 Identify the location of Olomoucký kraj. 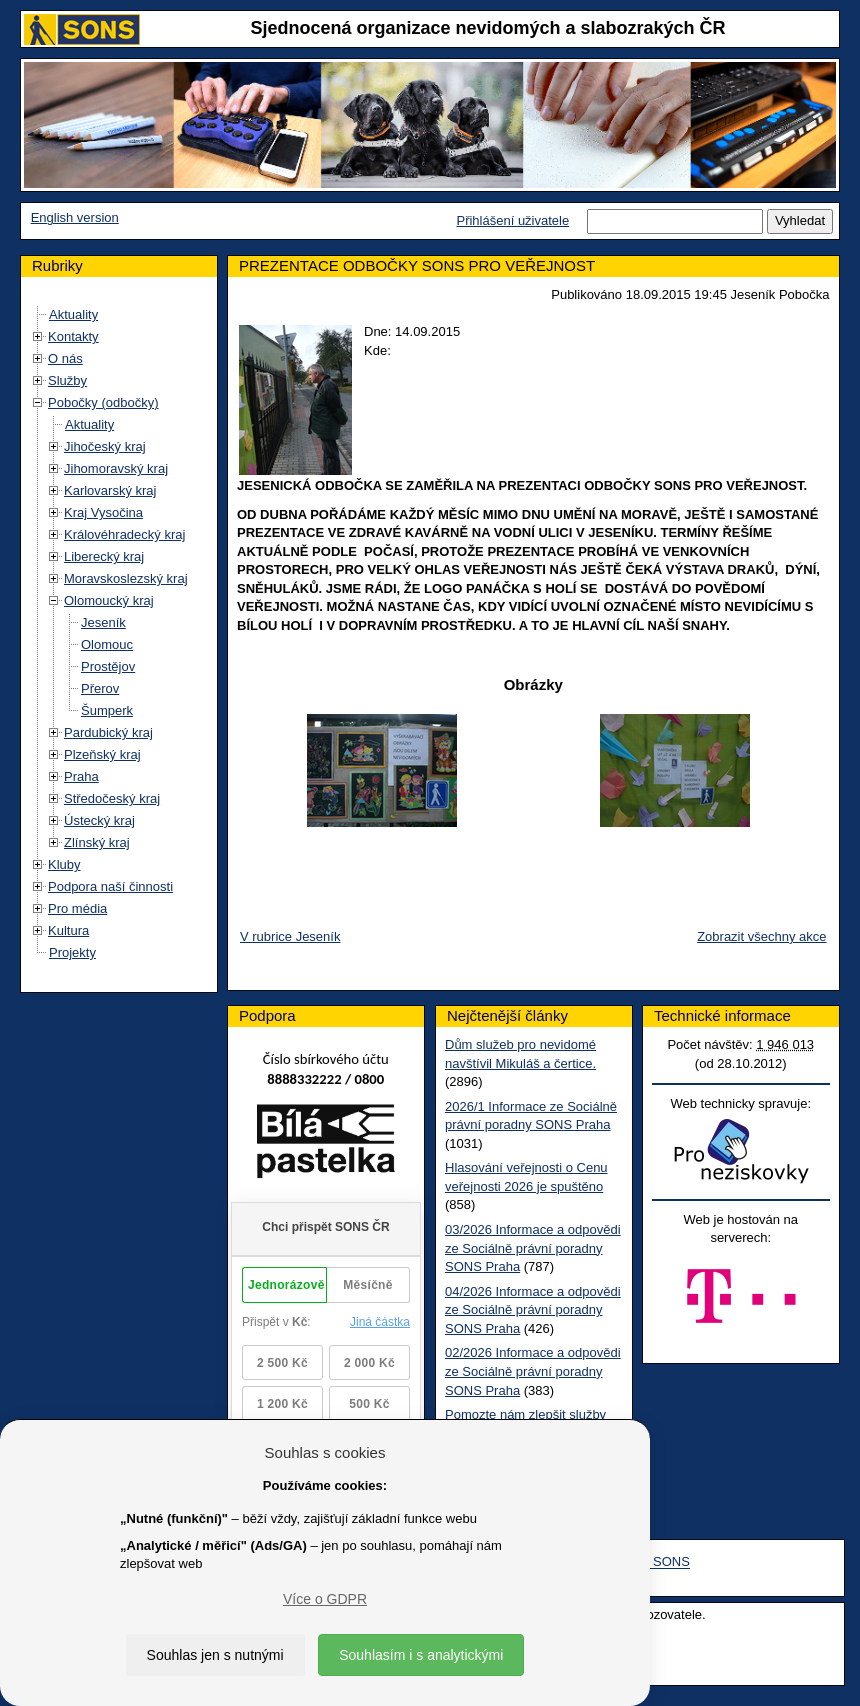
(109, 600).